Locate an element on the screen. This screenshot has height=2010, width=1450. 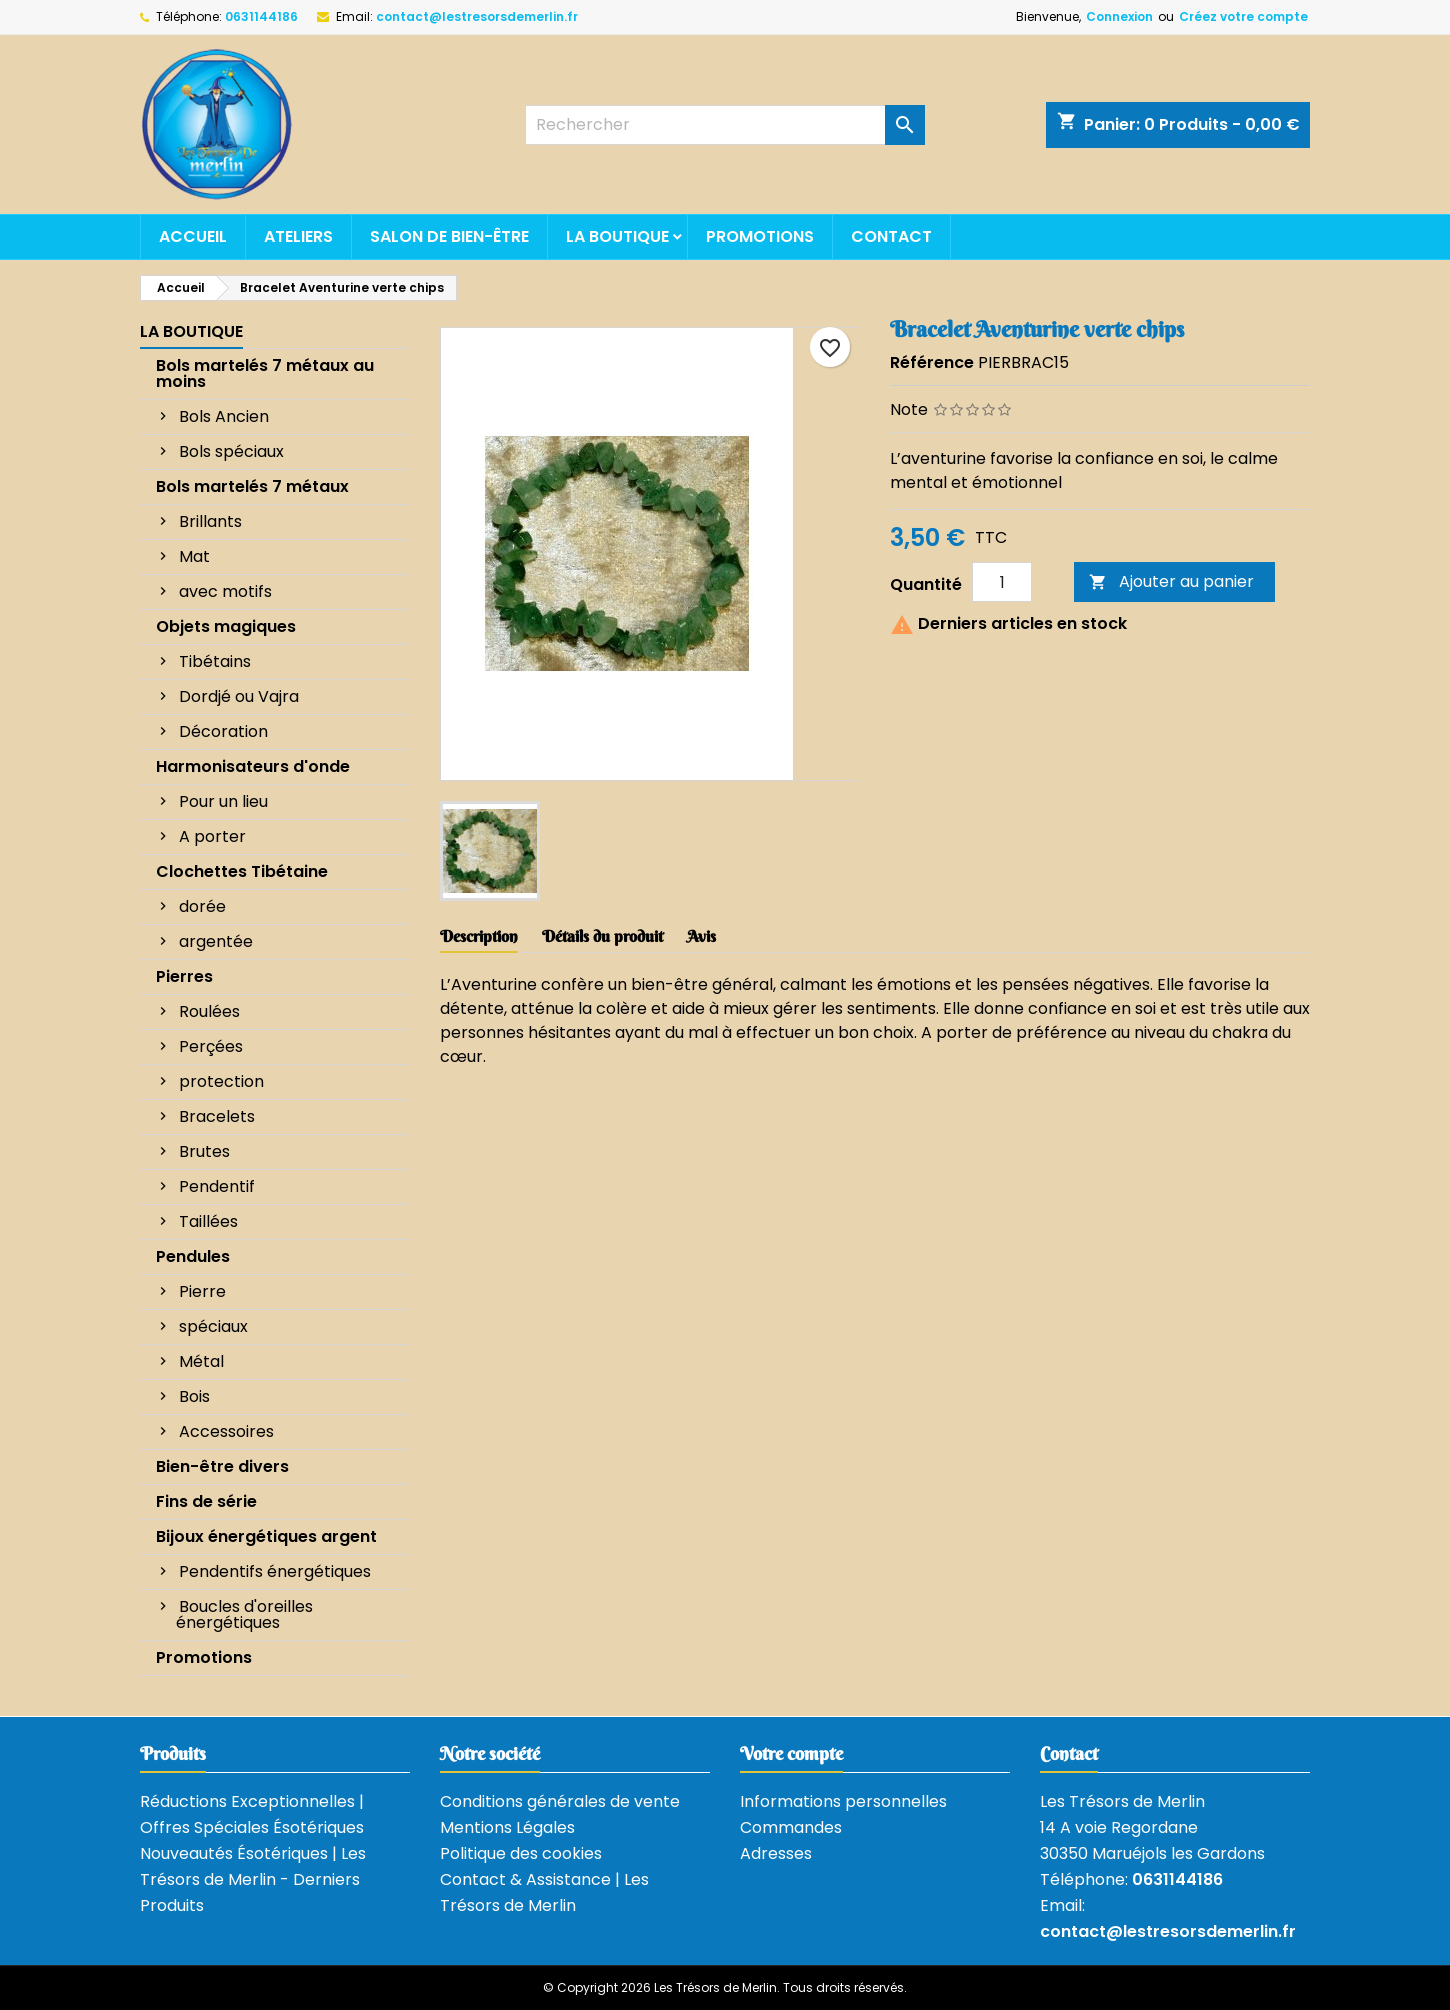
Avis [tab] is located at coordinates (701, 936).